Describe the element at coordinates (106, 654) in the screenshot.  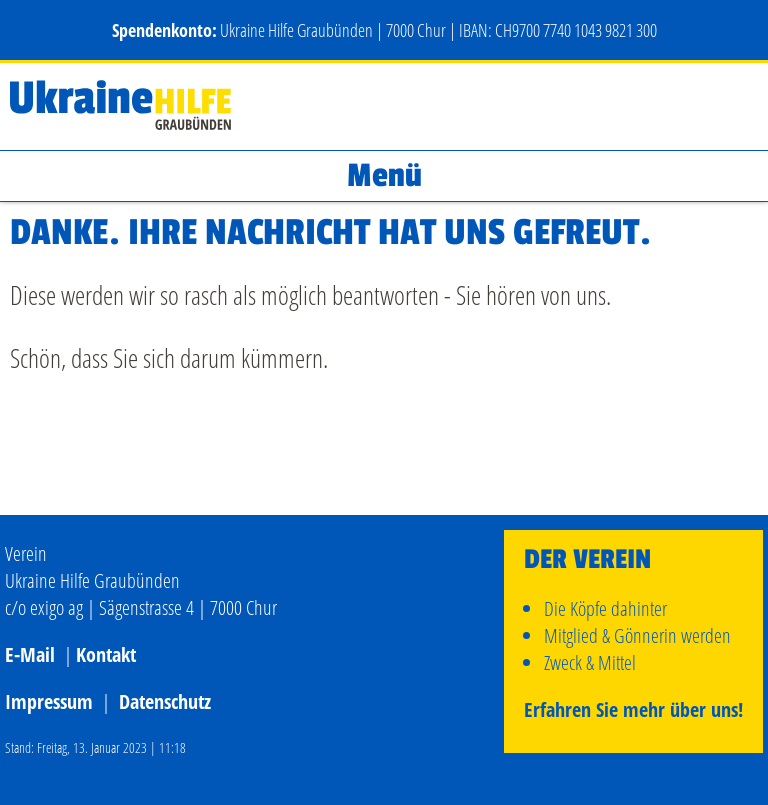
I see `Kontakt` at that location.